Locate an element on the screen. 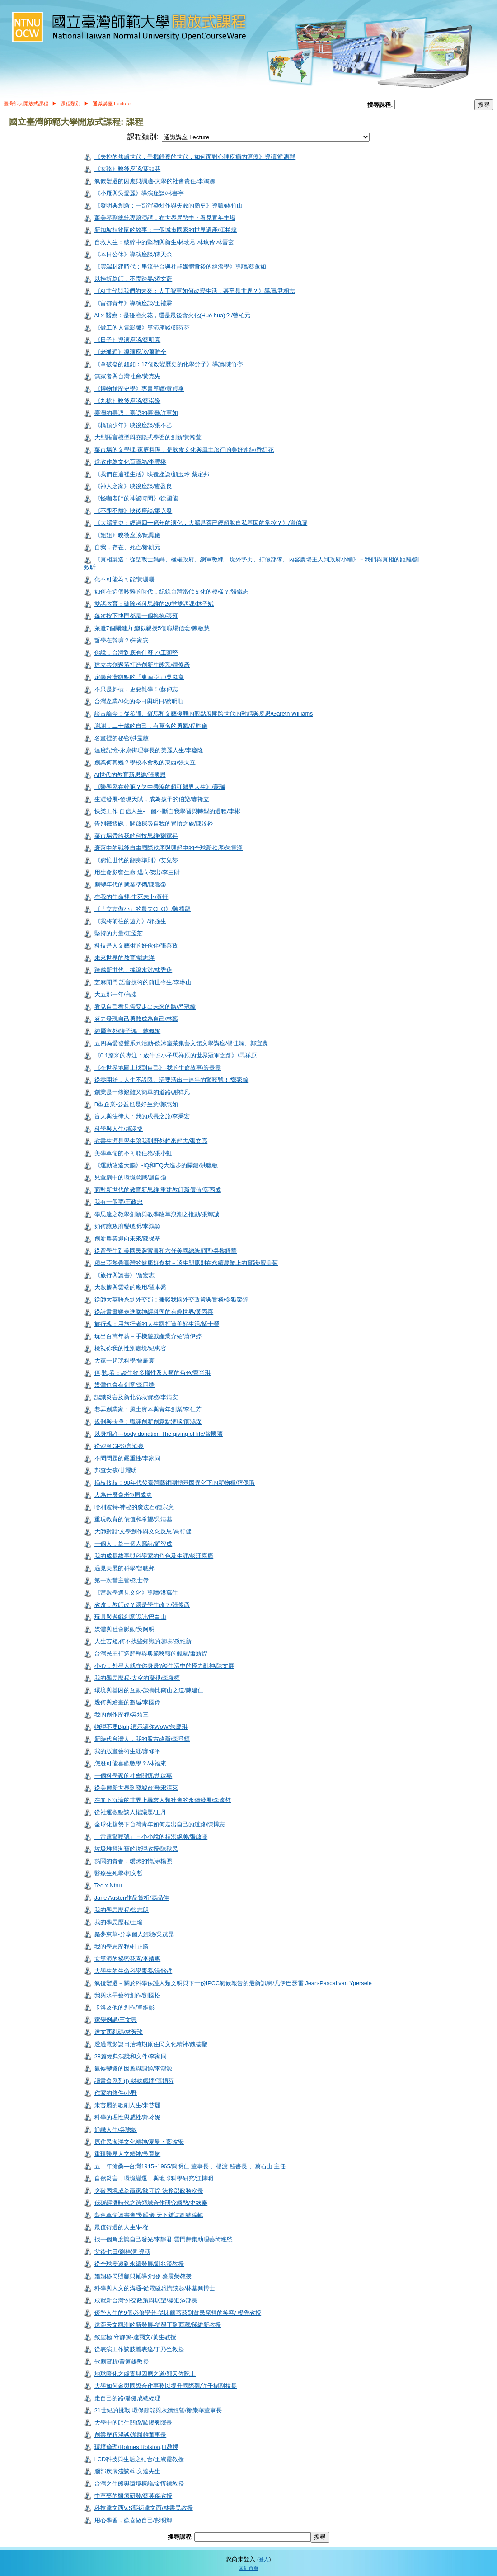 The image size is (497, 2576). 重現醫界人文精神/吳寬墩 is located at coordinates (127, 2154).